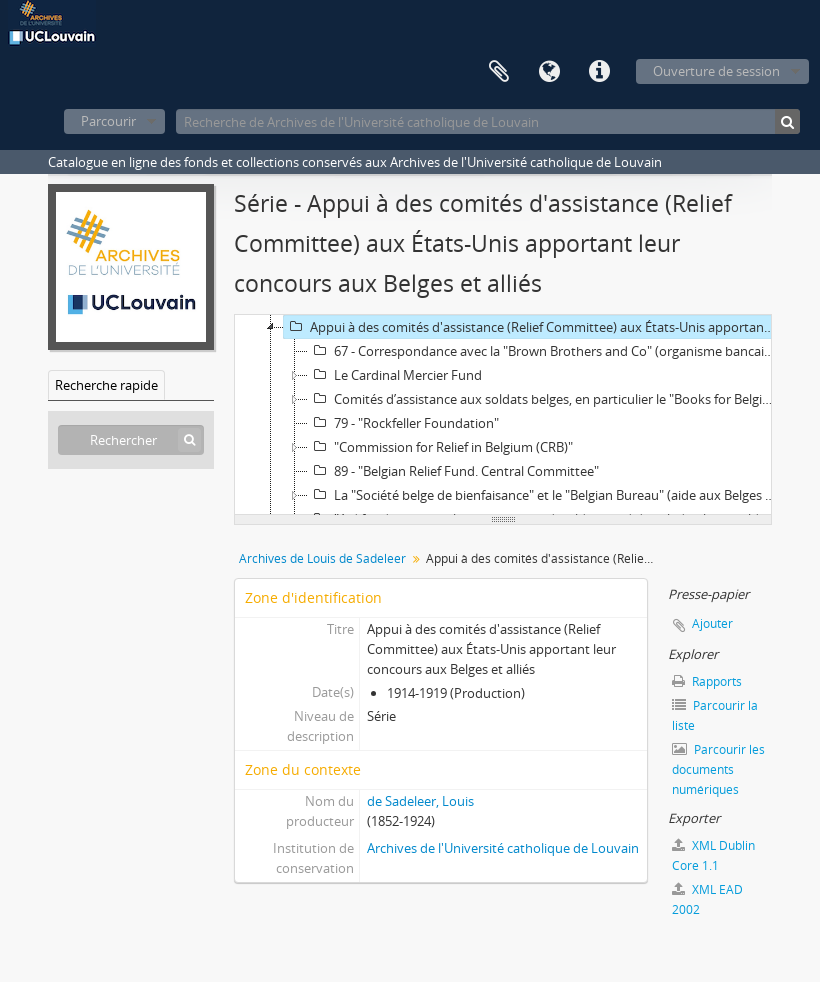  Describe the element at coordinates (453, 471) in the screenshot. I see `89 - "Belgian Relief Fund. Central Committee"` at that location.